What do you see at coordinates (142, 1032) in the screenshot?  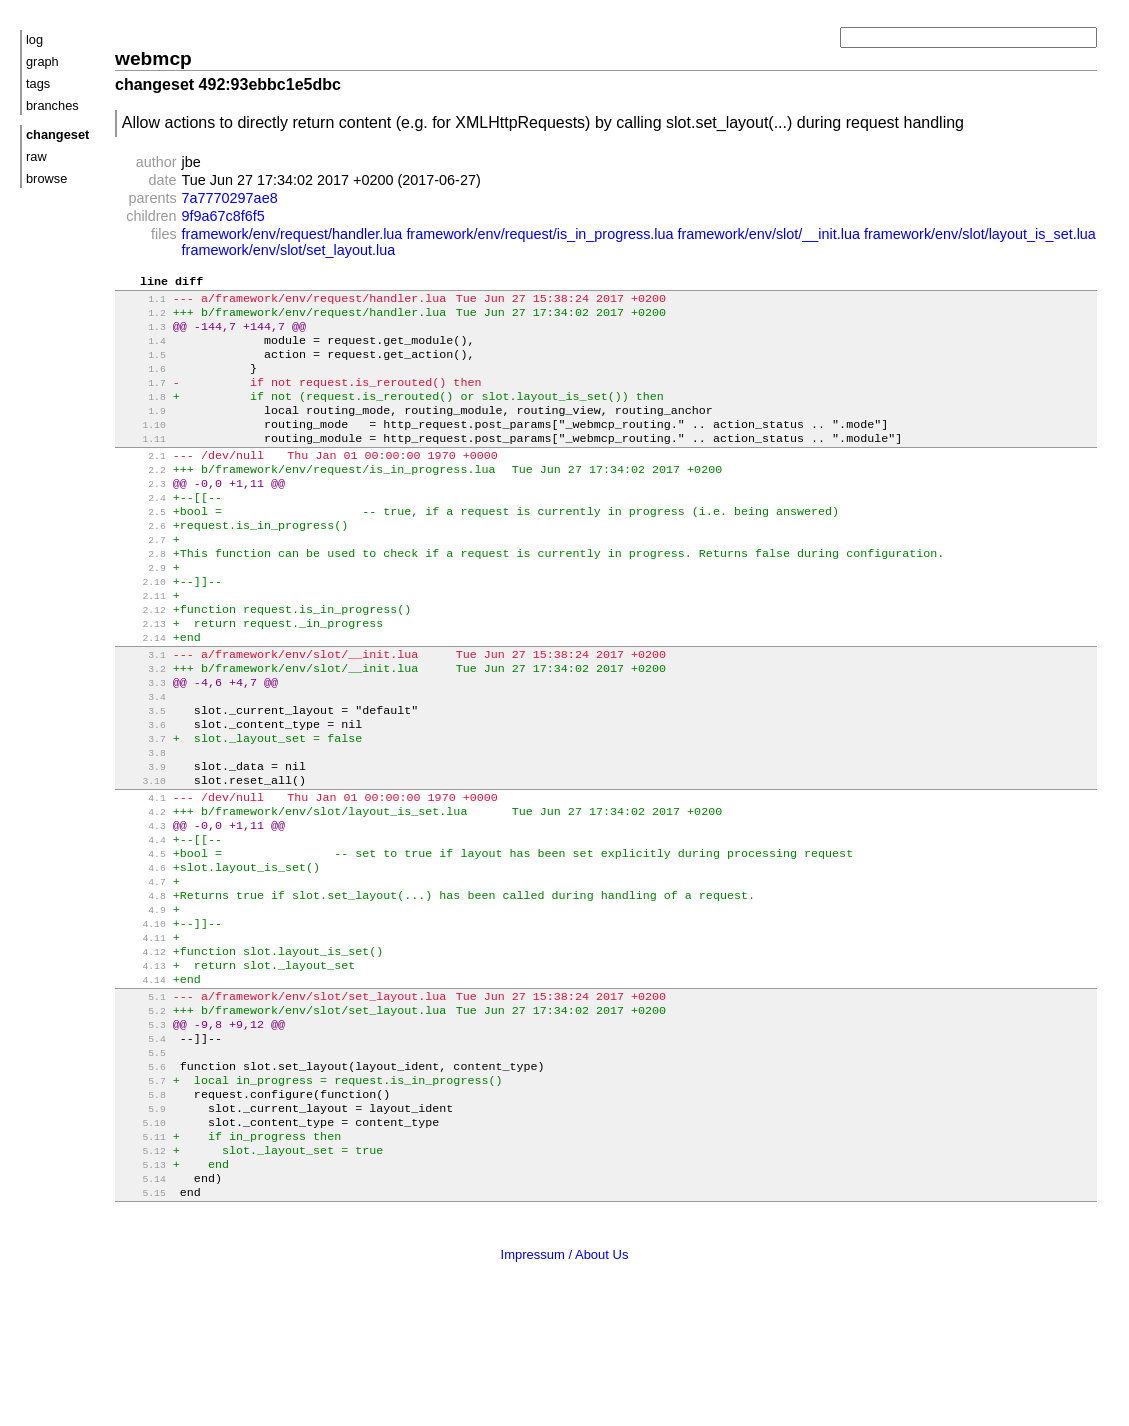 I see `4.11` at bounding box center [142, 1032].